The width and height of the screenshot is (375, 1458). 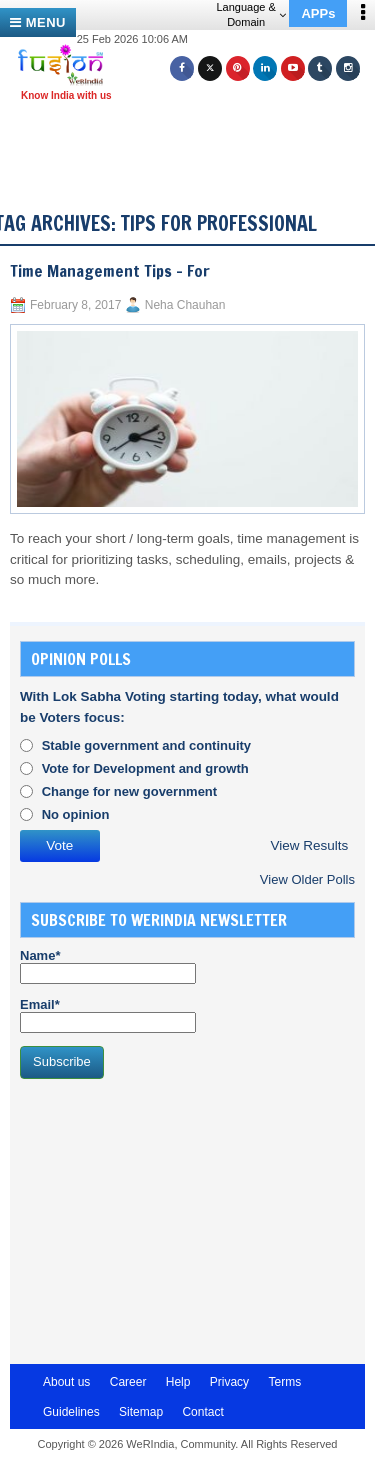 What do you see at coordinates (229, 1382) in the screenshot?
I see `Privacy` at bounding box center [229, 1382].